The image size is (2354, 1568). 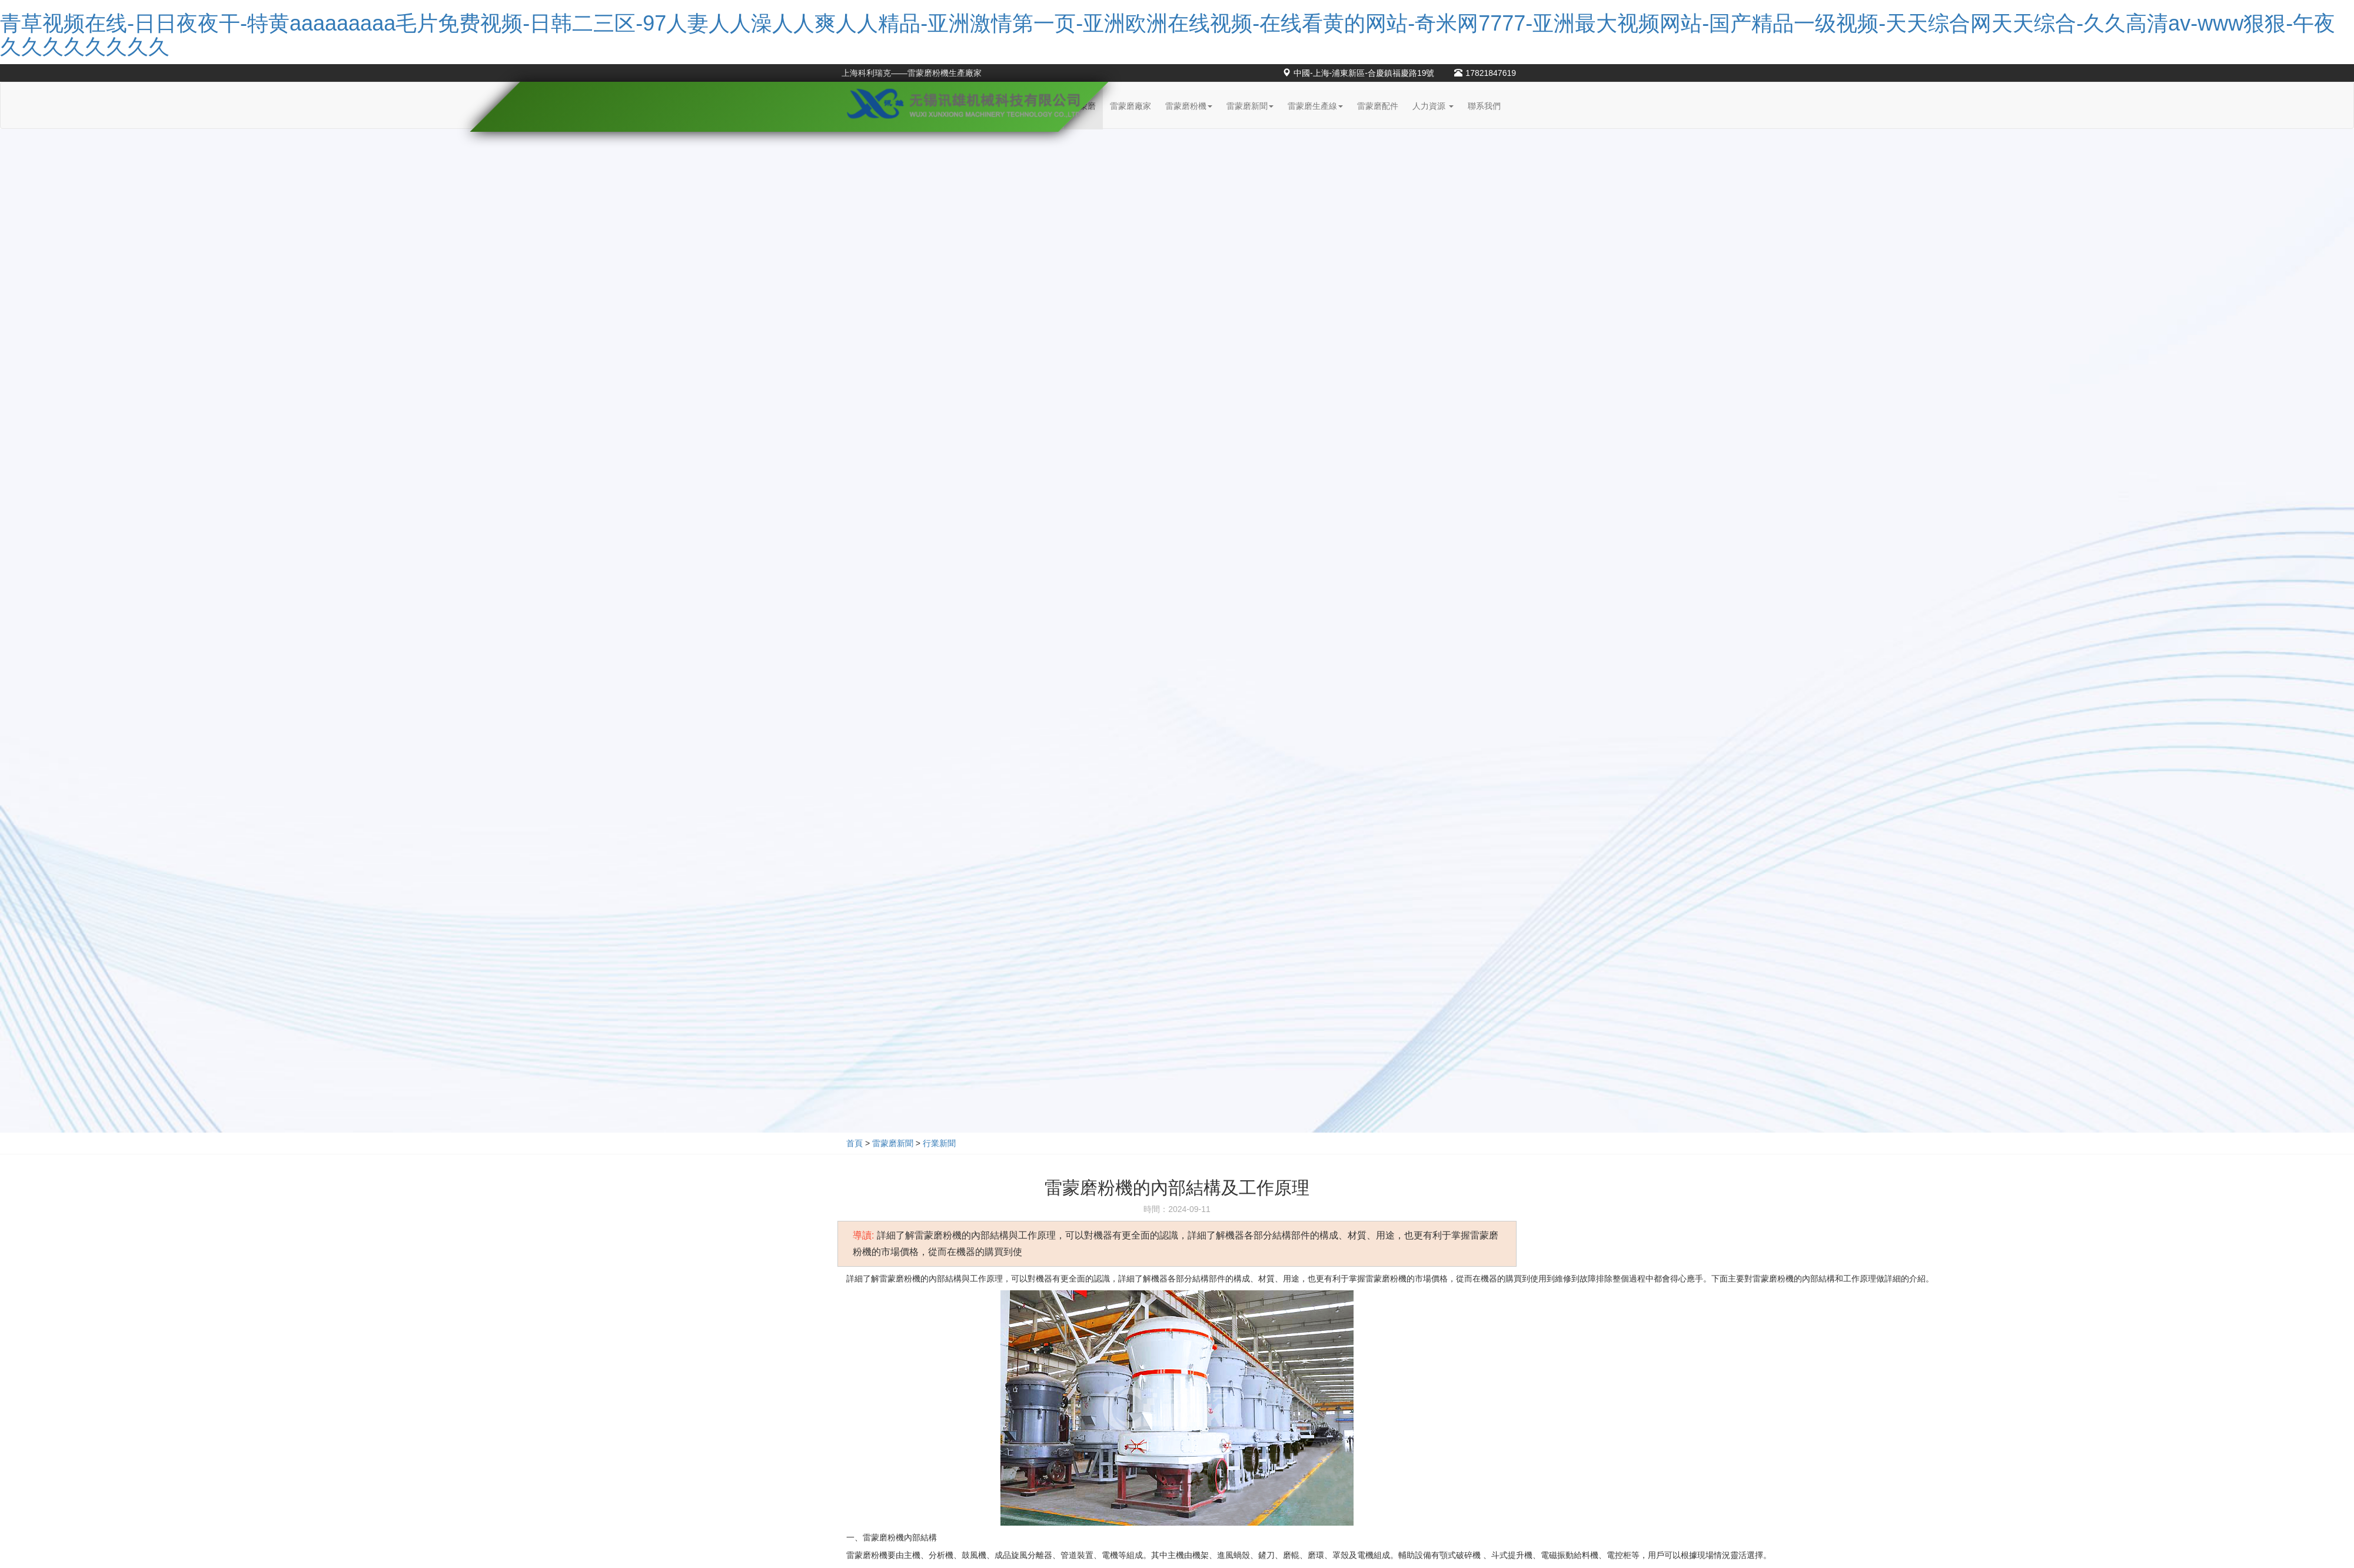 I want to click on 雷蒙磨廠家, so click(x=1130, y=106).